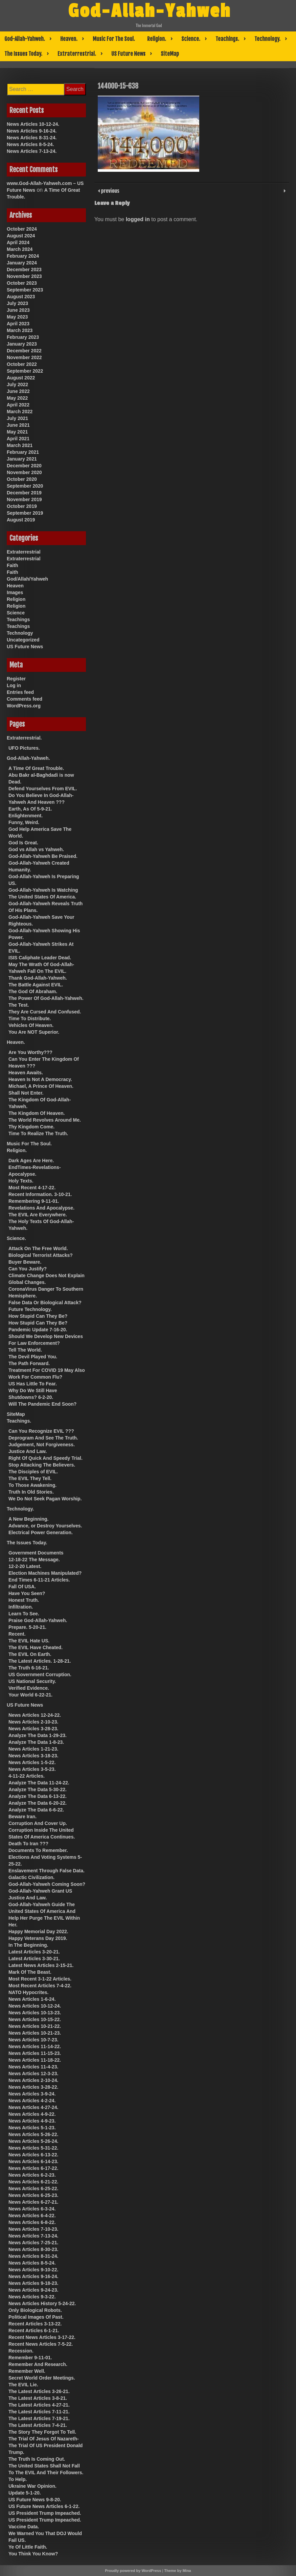 This screenshot has height=2576, width=296. I want to click on Analyze The Data 11-24-22., so click(38, 1782).